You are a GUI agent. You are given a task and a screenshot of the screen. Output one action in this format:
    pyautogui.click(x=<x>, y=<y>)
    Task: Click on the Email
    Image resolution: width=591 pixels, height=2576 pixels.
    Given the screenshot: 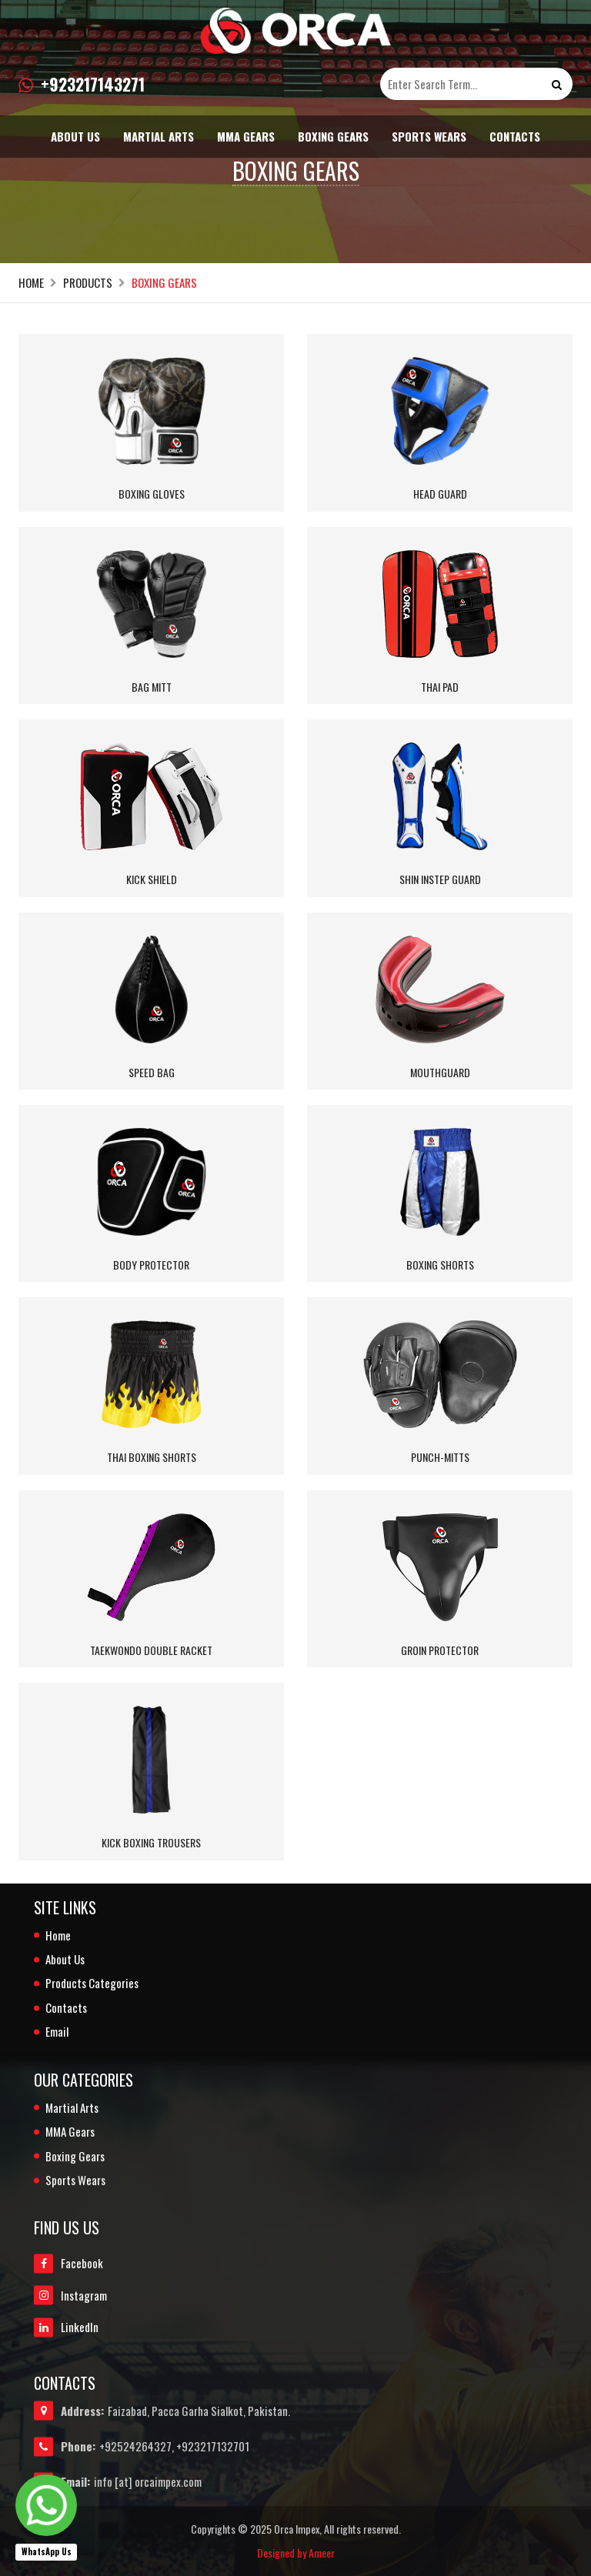 What is the action you would take?
    pyautogui.click(x=56, y=2032)
    